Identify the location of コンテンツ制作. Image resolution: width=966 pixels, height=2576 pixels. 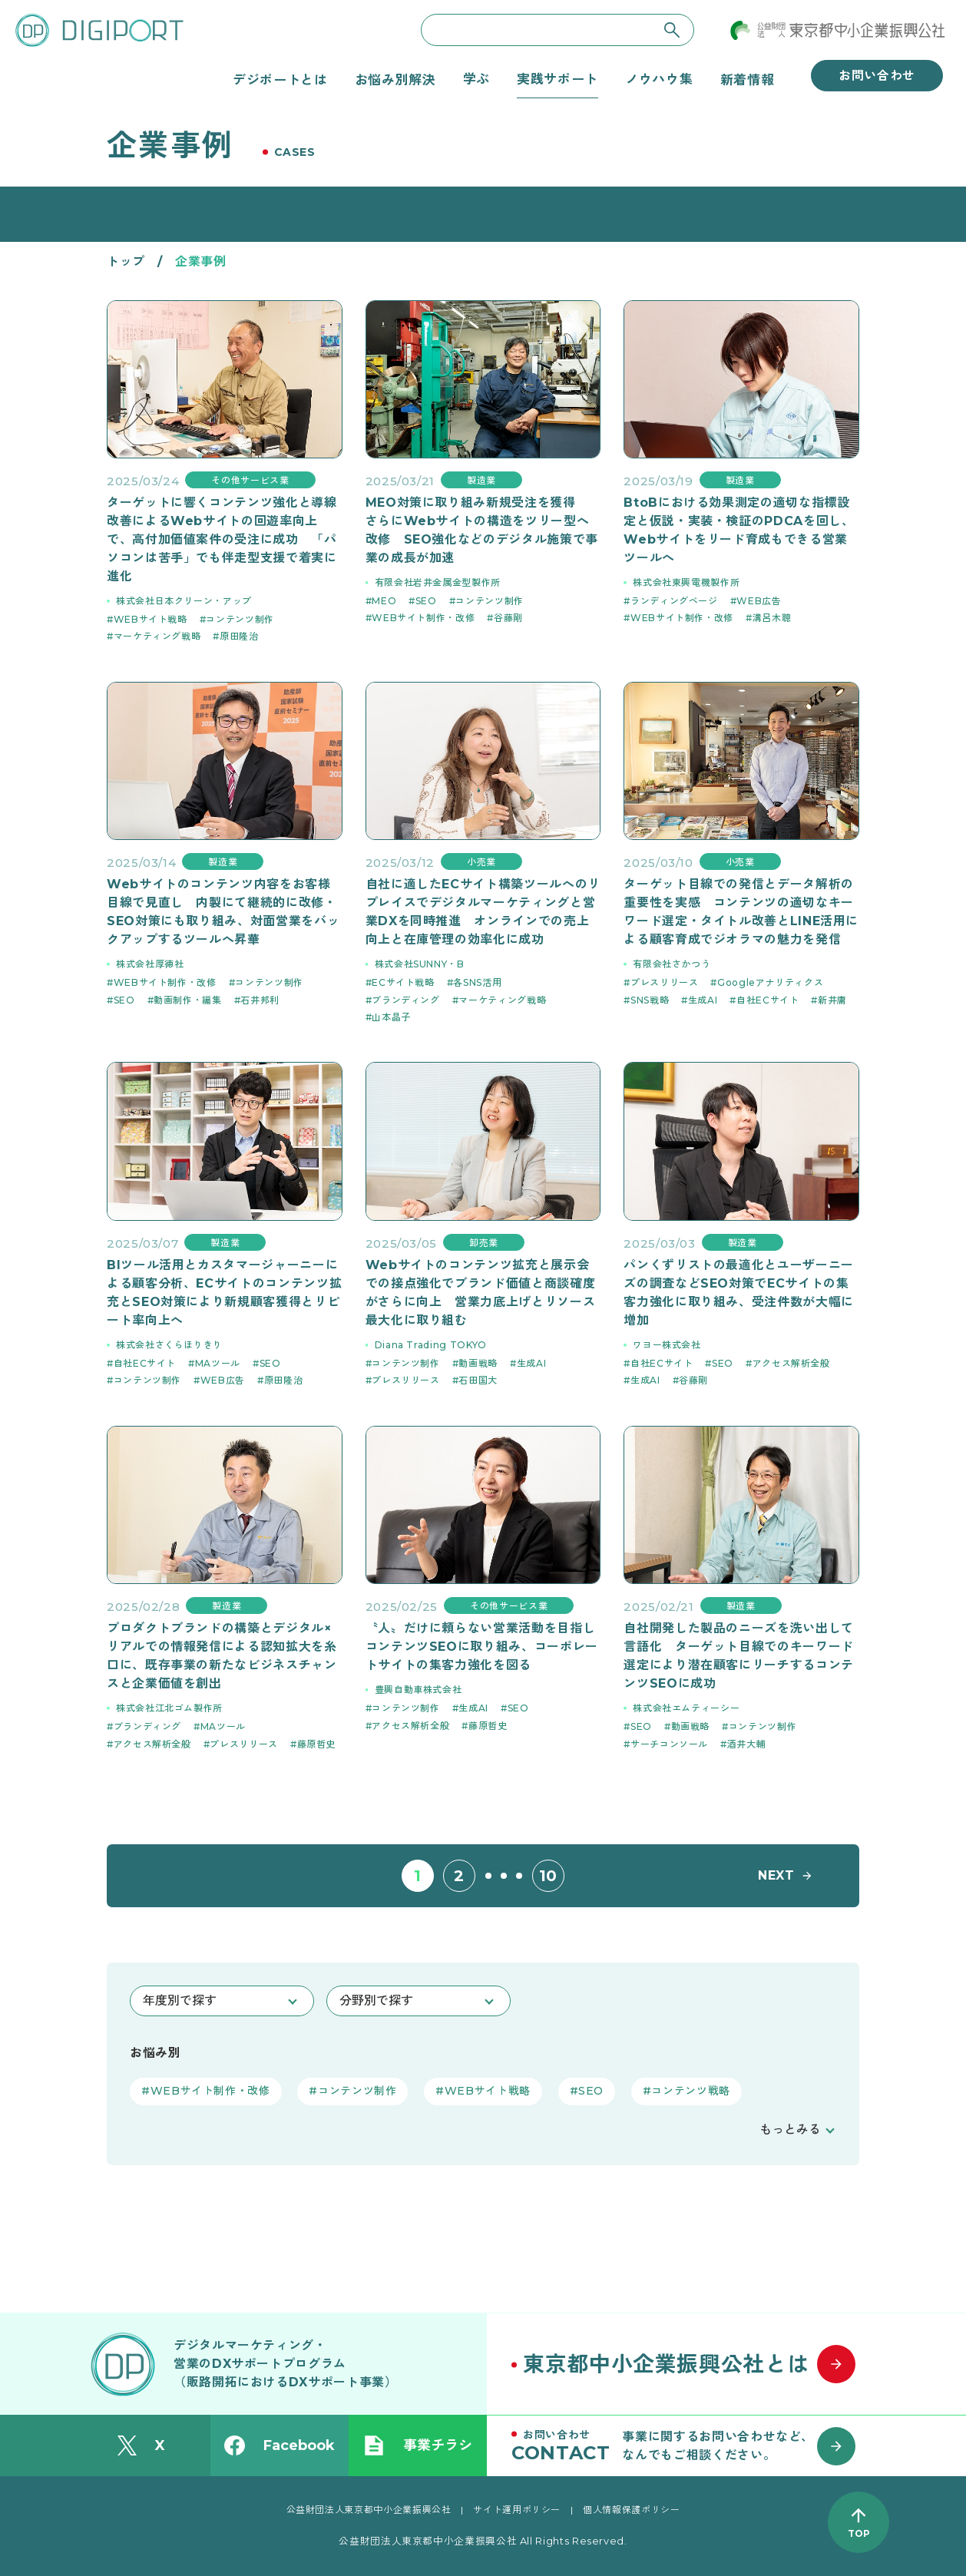
(239, 619).